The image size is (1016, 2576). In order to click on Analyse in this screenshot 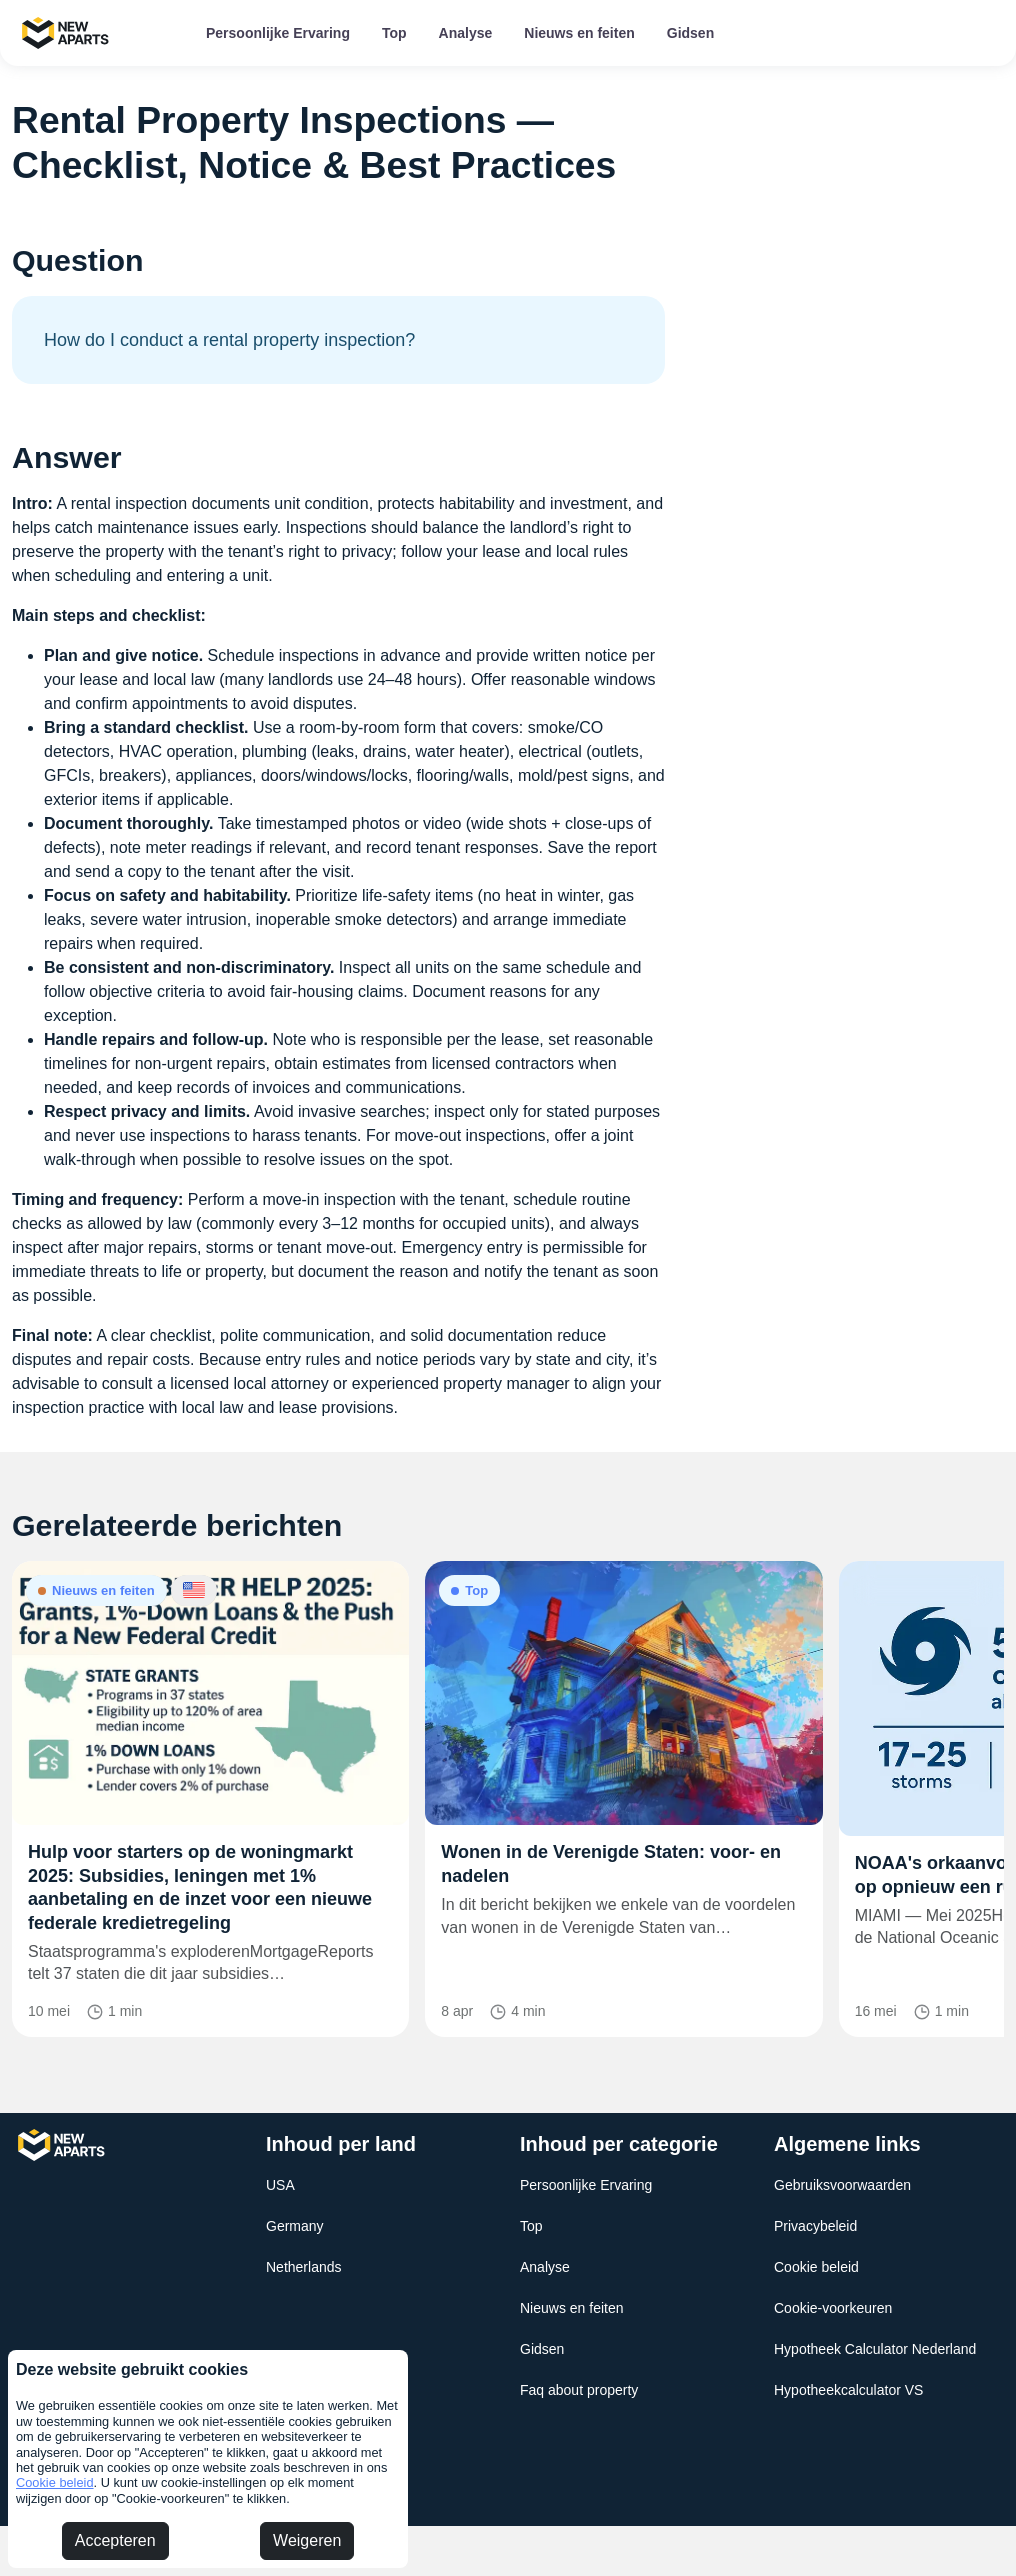, I will do `click(466, 33)`.